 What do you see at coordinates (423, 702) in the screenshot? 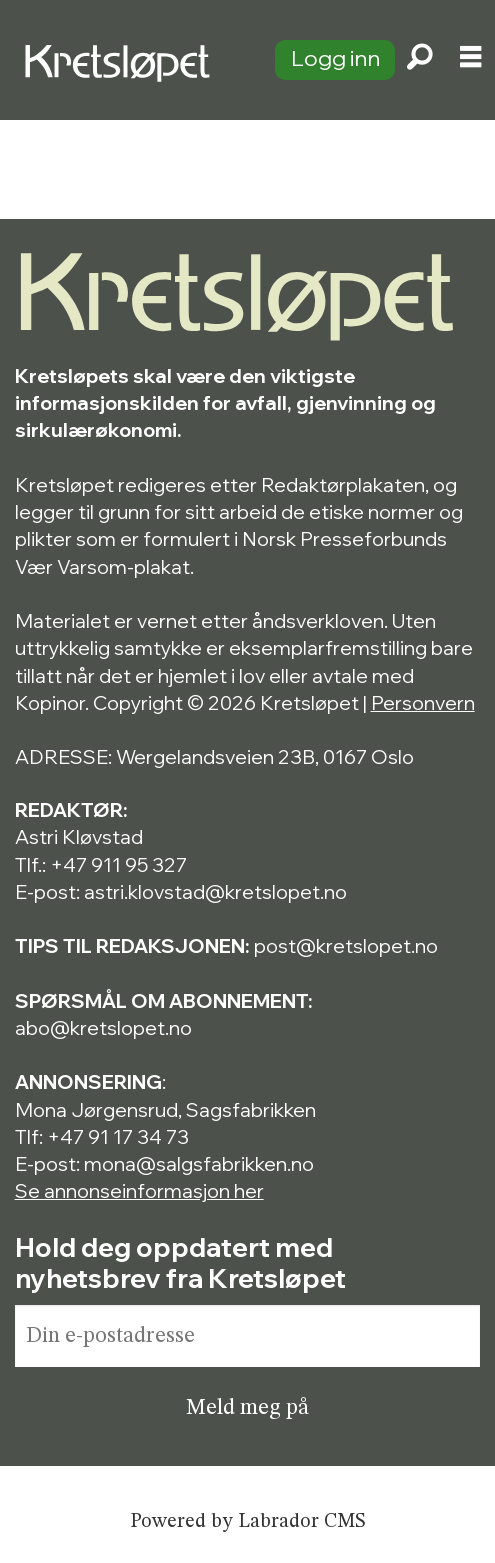
I see `Personvern` at bounding box center [423, 702].